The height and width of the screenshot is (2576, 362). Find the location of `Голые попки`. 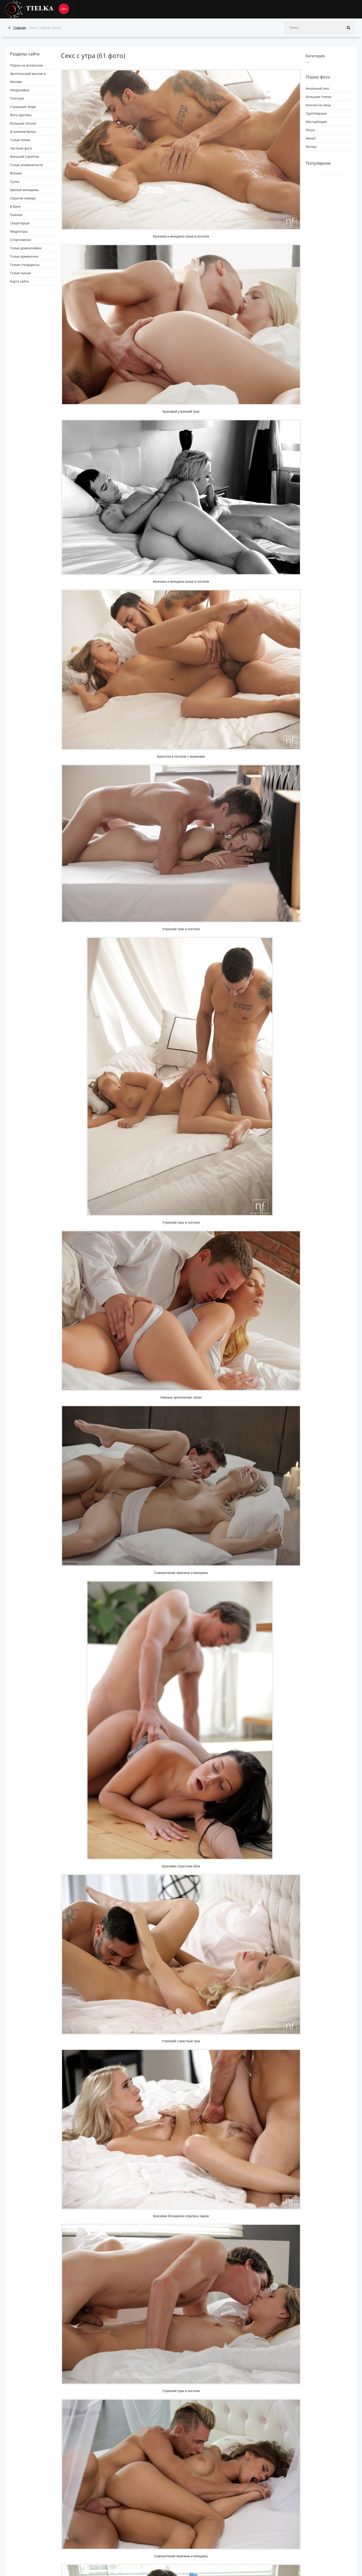

Голые попки is located at coordinates (20, 140).